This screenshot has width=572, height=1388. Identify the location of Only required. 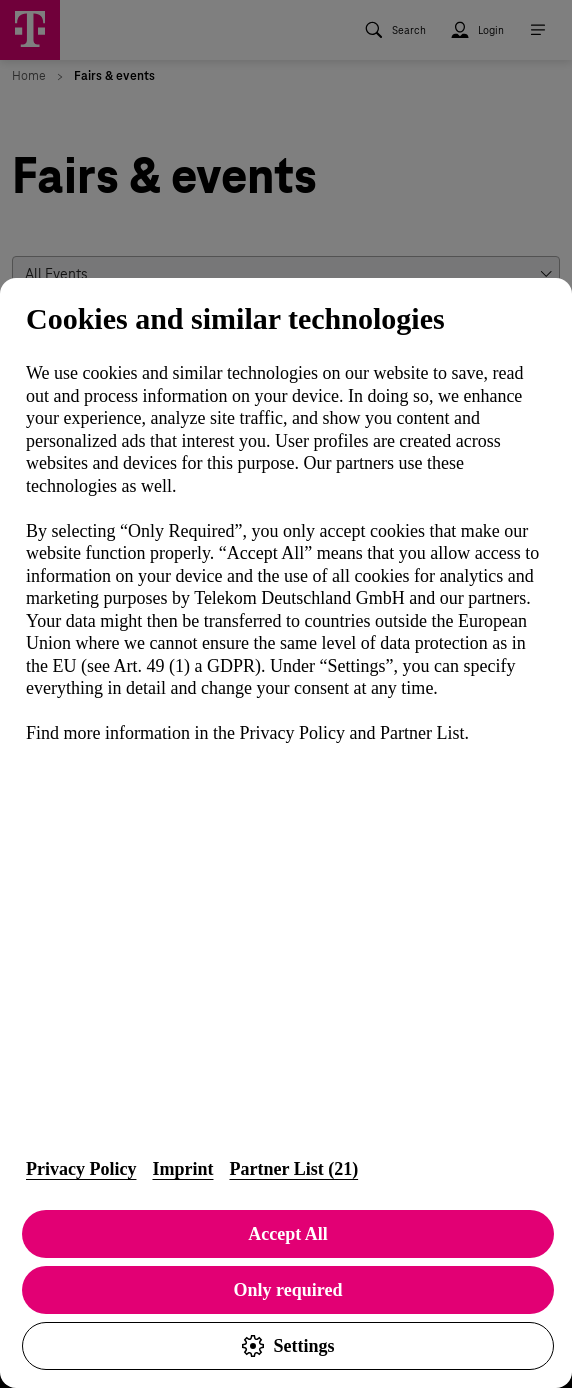
(288, 1290).